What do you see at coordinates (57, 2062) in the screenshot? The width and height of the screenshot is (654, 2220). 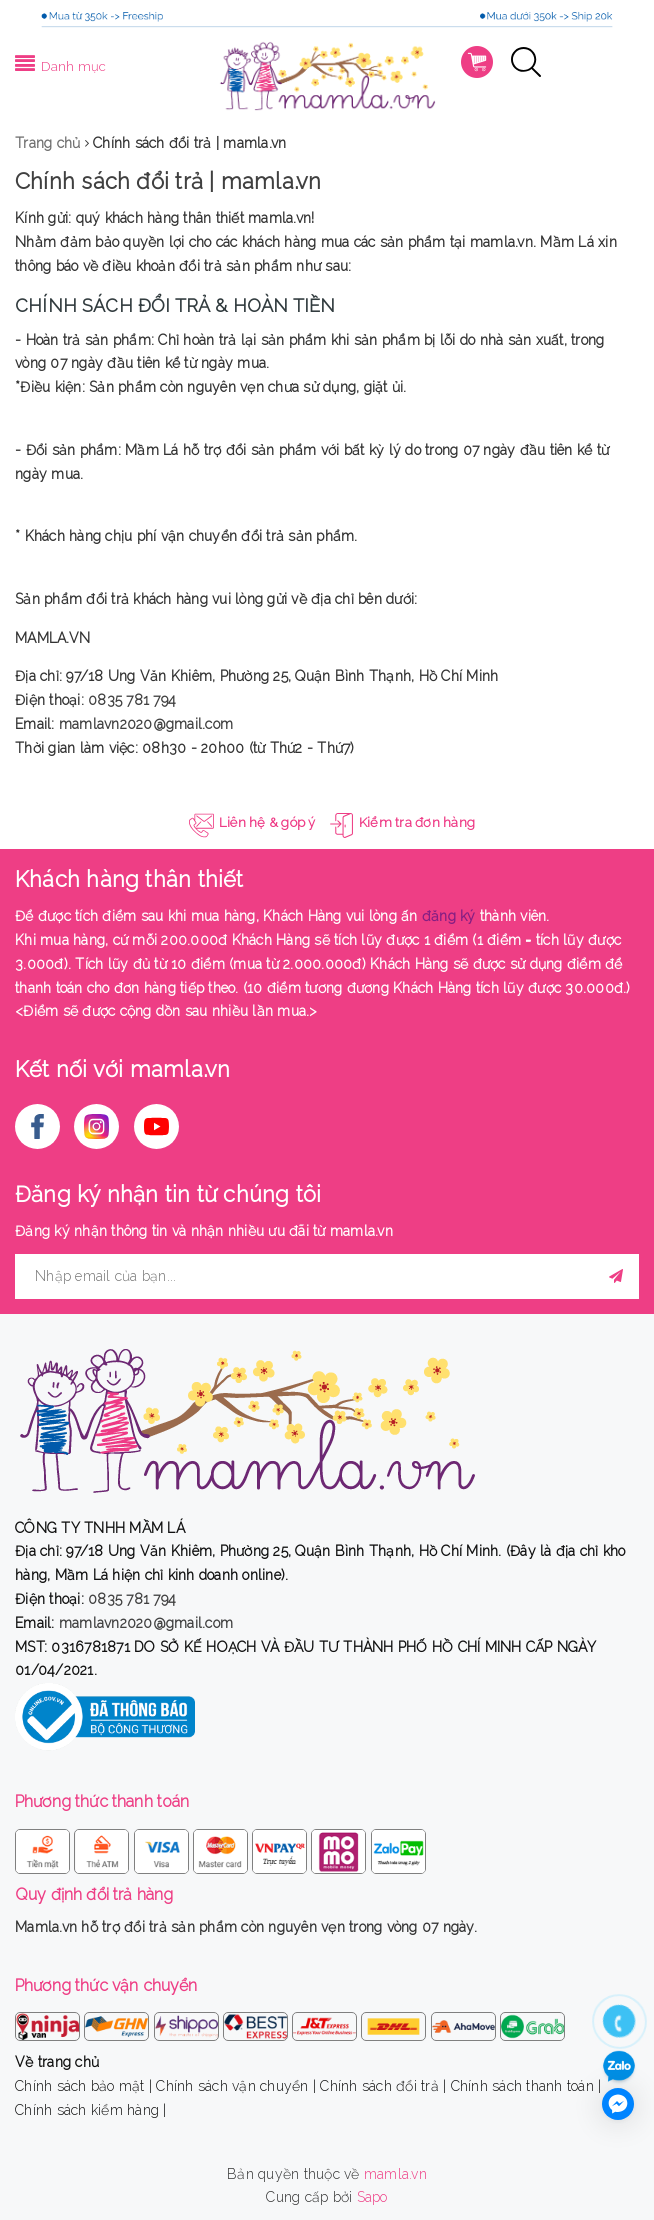 I see `Về trang chủ` at bounding box center [57, 2062].